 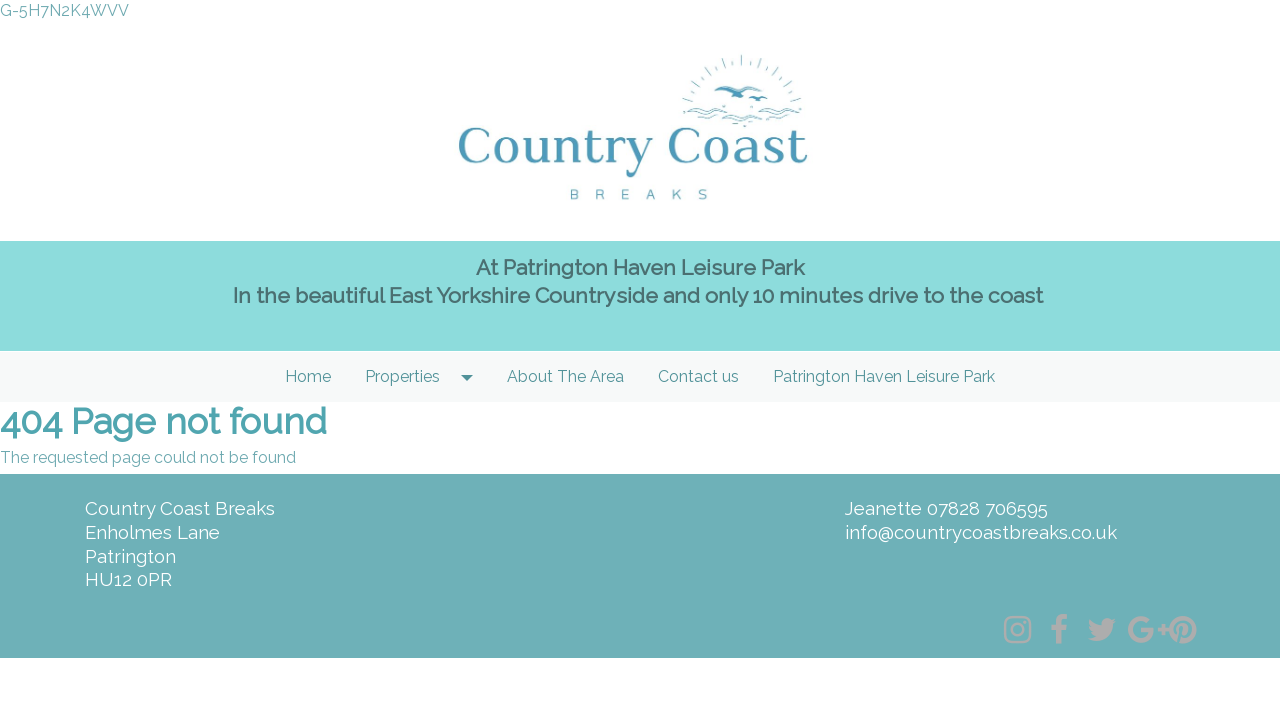 What do you see at coordinates (402, 376) in the screenshot?
I see `Properties` at bounding box center [402, 376].